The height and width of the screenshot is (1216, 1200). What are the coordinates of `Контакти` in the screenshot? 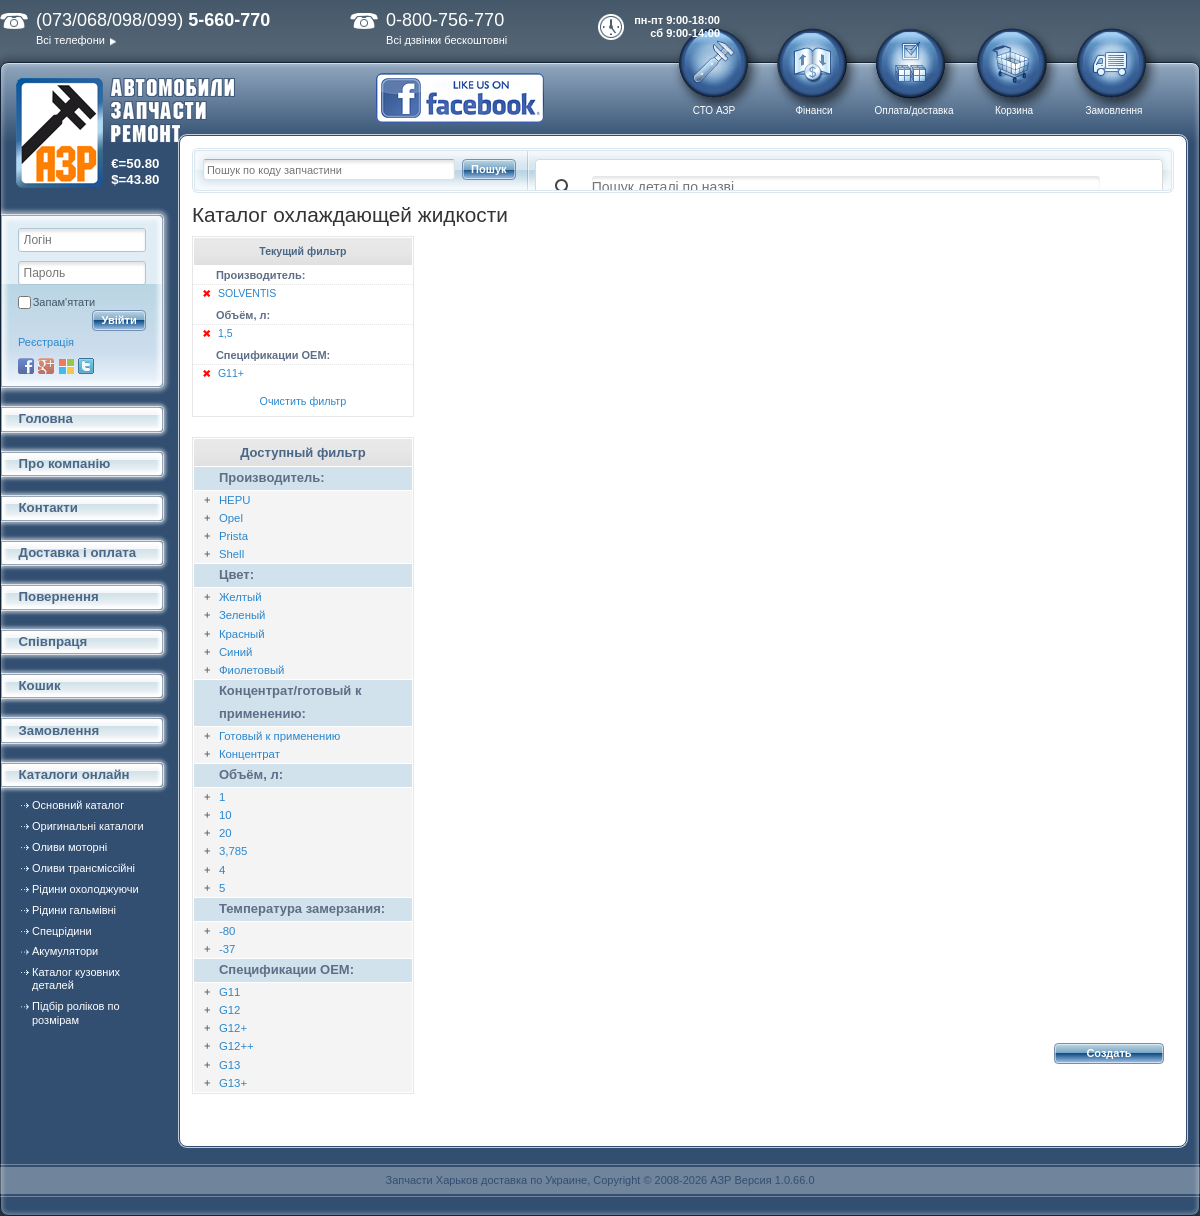 It's located at (48, 507).